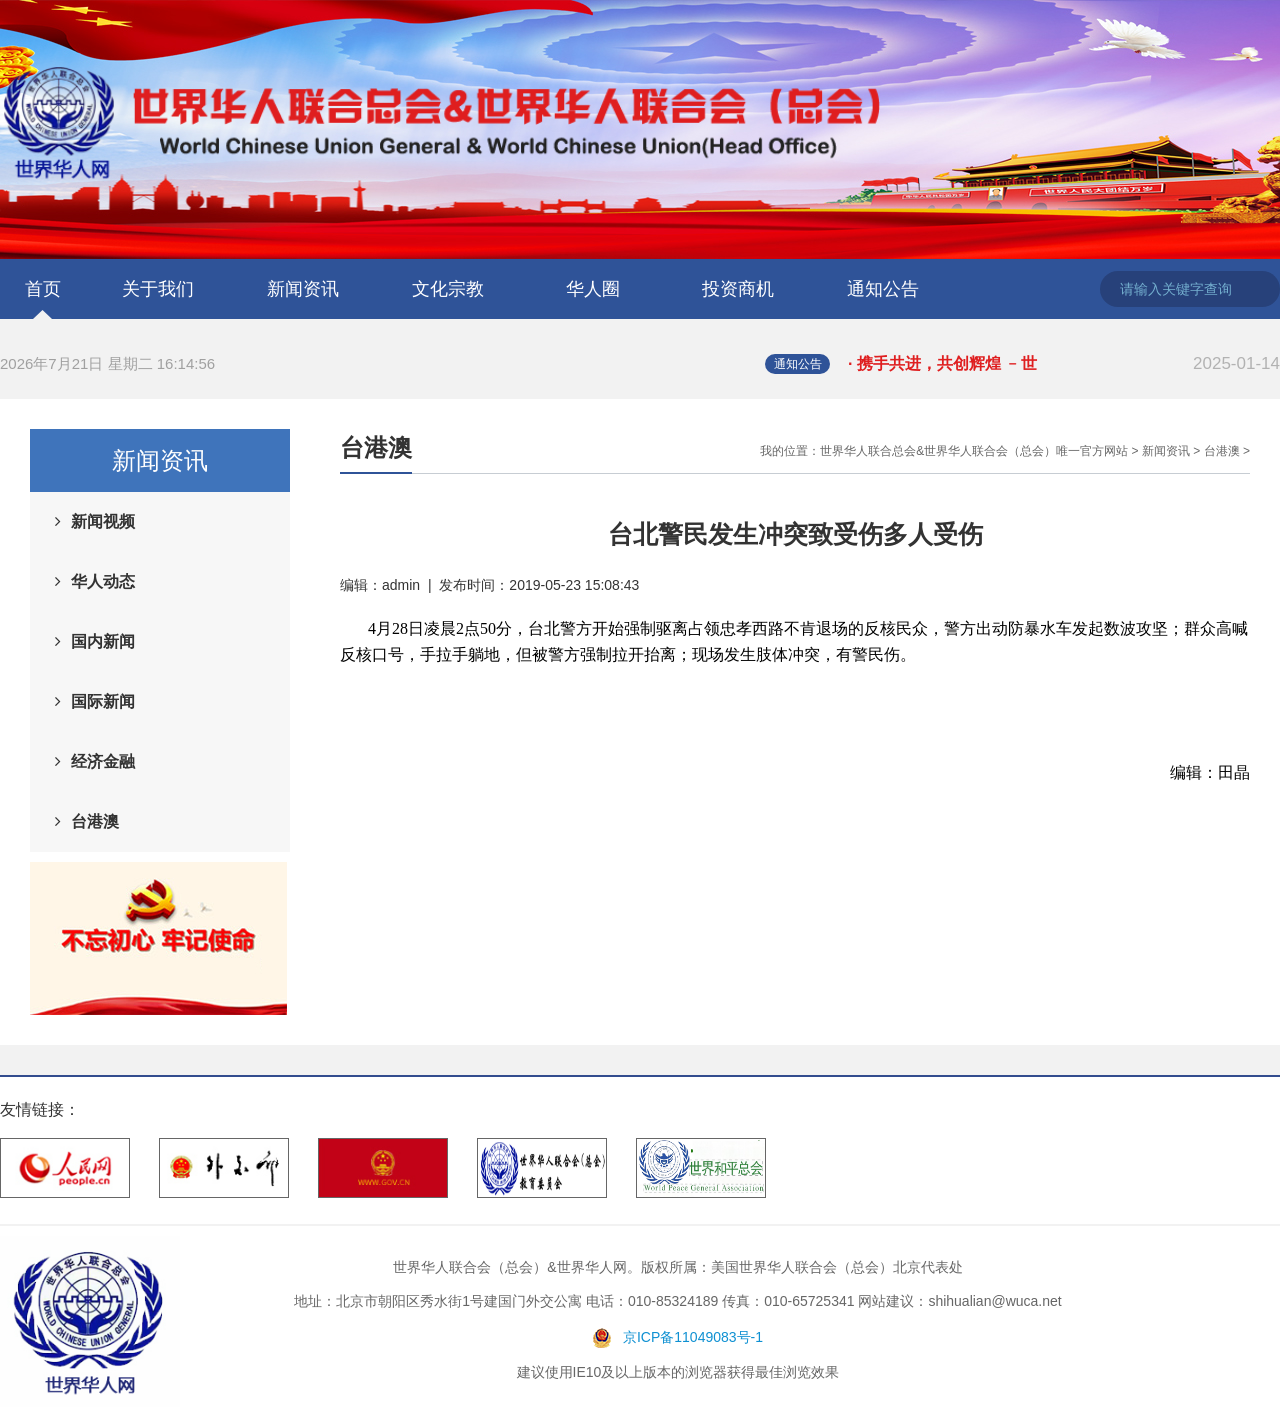 The image size is (1280, 1407). Describe the element at coordinates (43, 289) in the screenshot. I see `首页` at that location.